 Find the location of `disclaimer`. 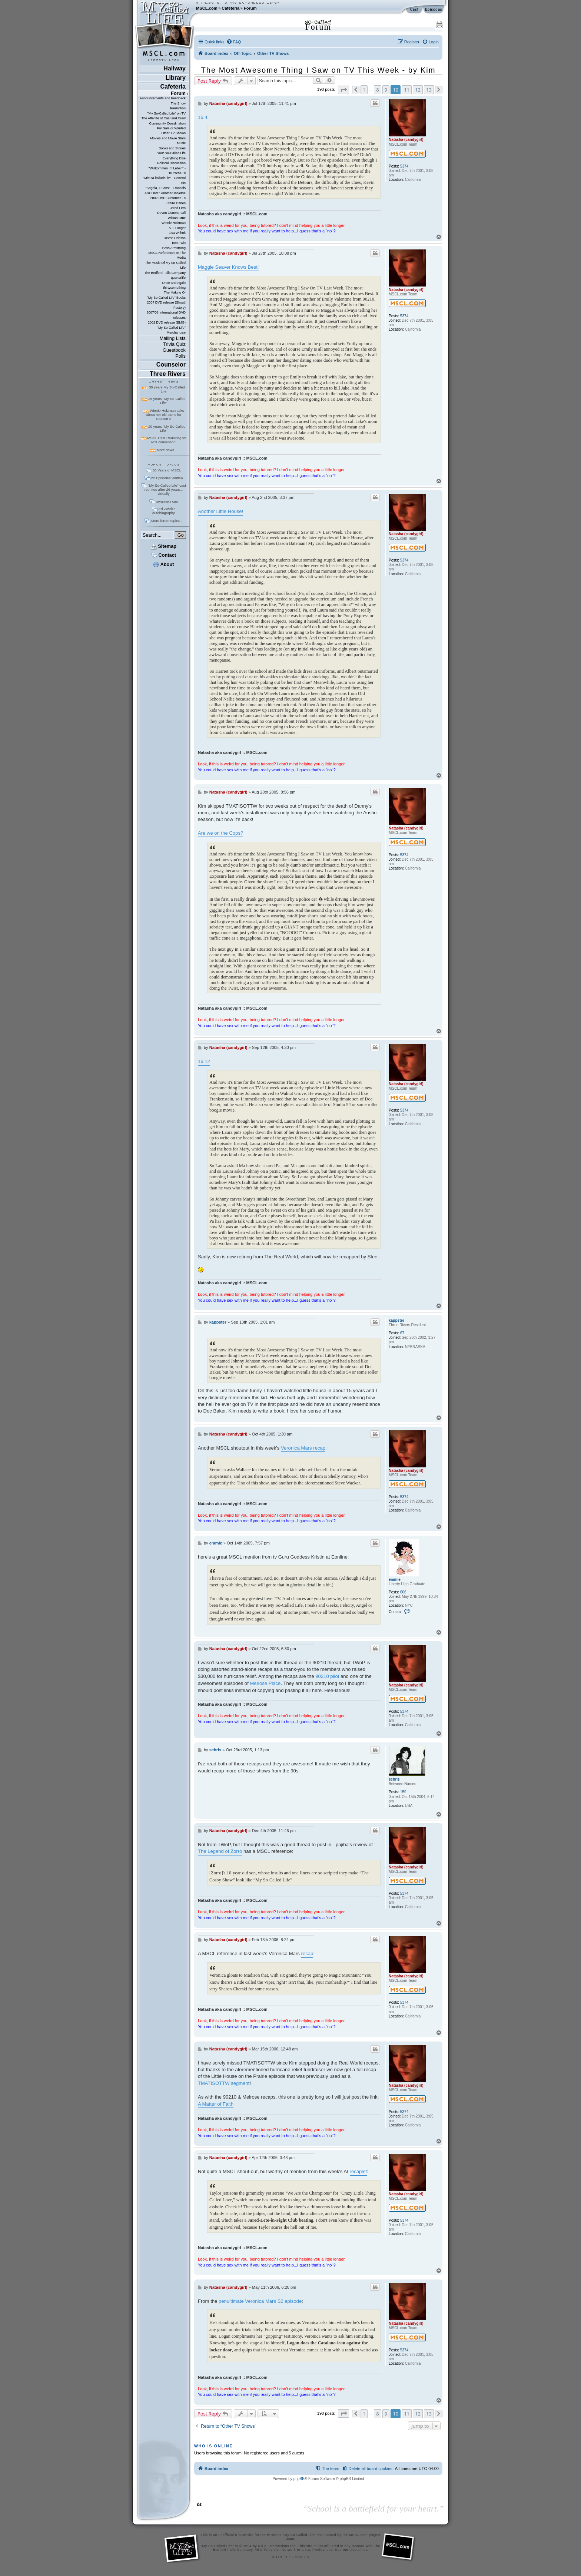

disclaimer is located at coordinates (358, 2550).